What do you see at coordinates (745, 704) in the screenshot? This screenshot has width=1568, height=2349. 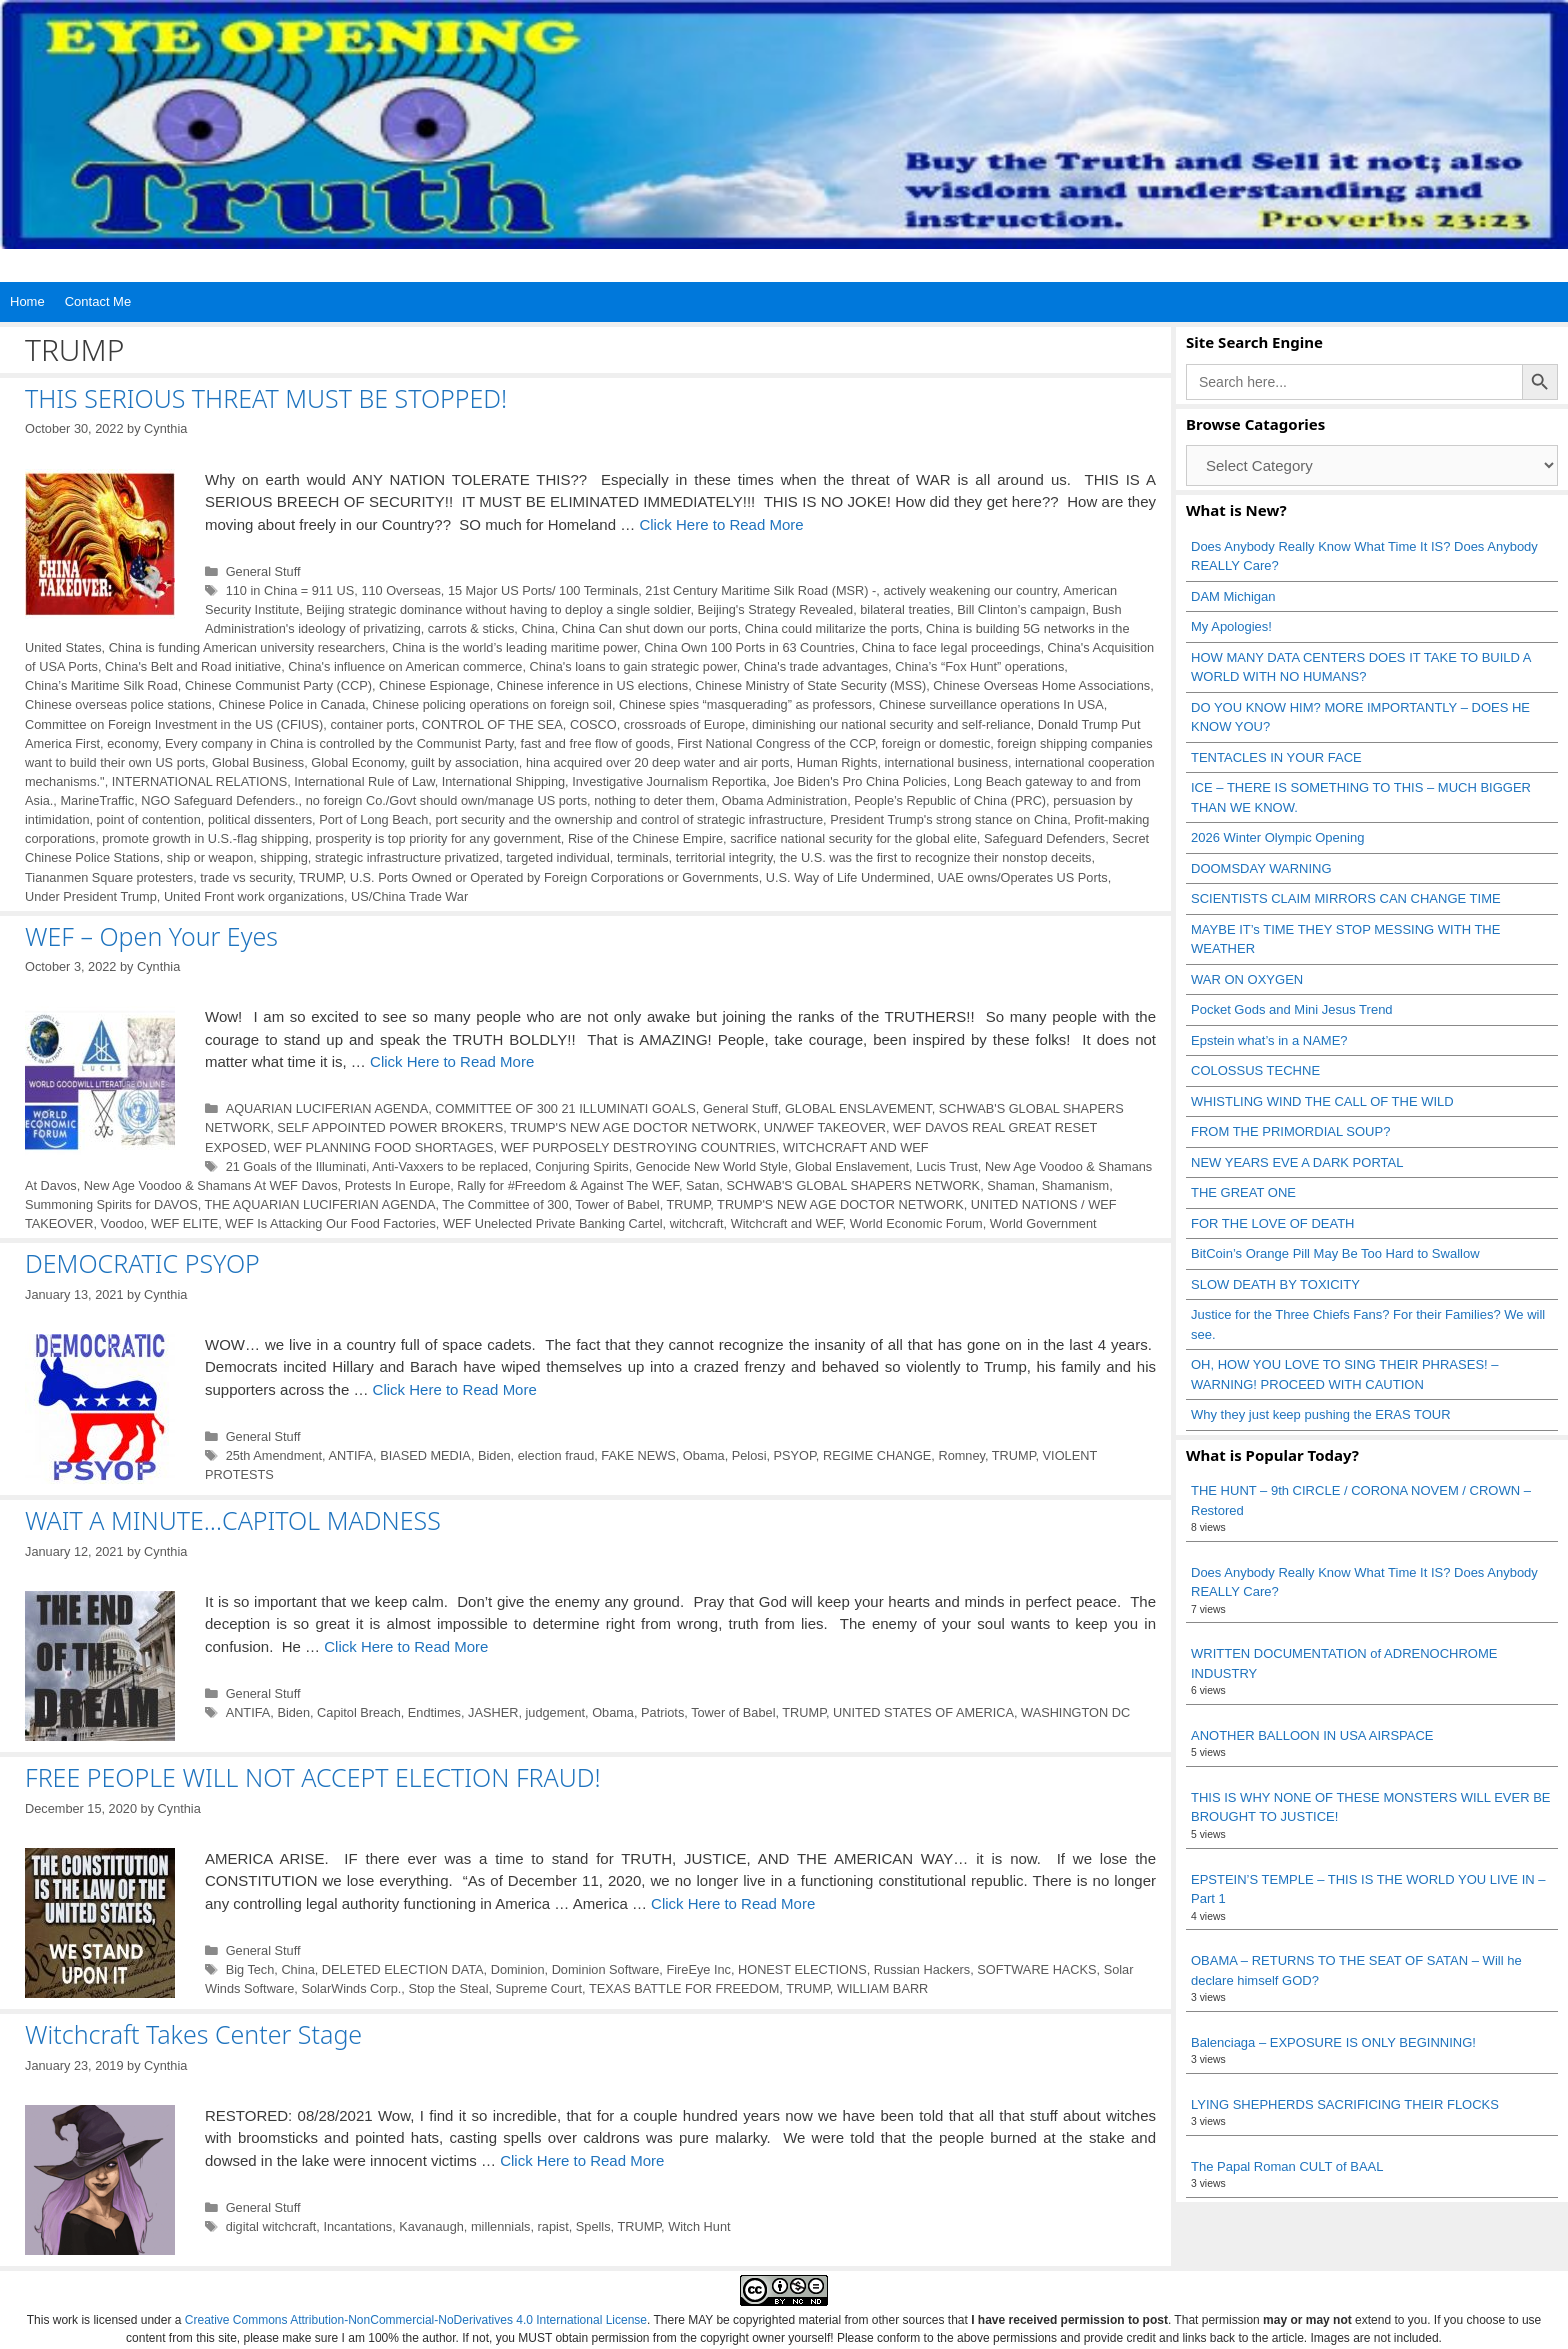 I see `Chinese spies “masquerading” as professors` at bounding box center [745, 704].